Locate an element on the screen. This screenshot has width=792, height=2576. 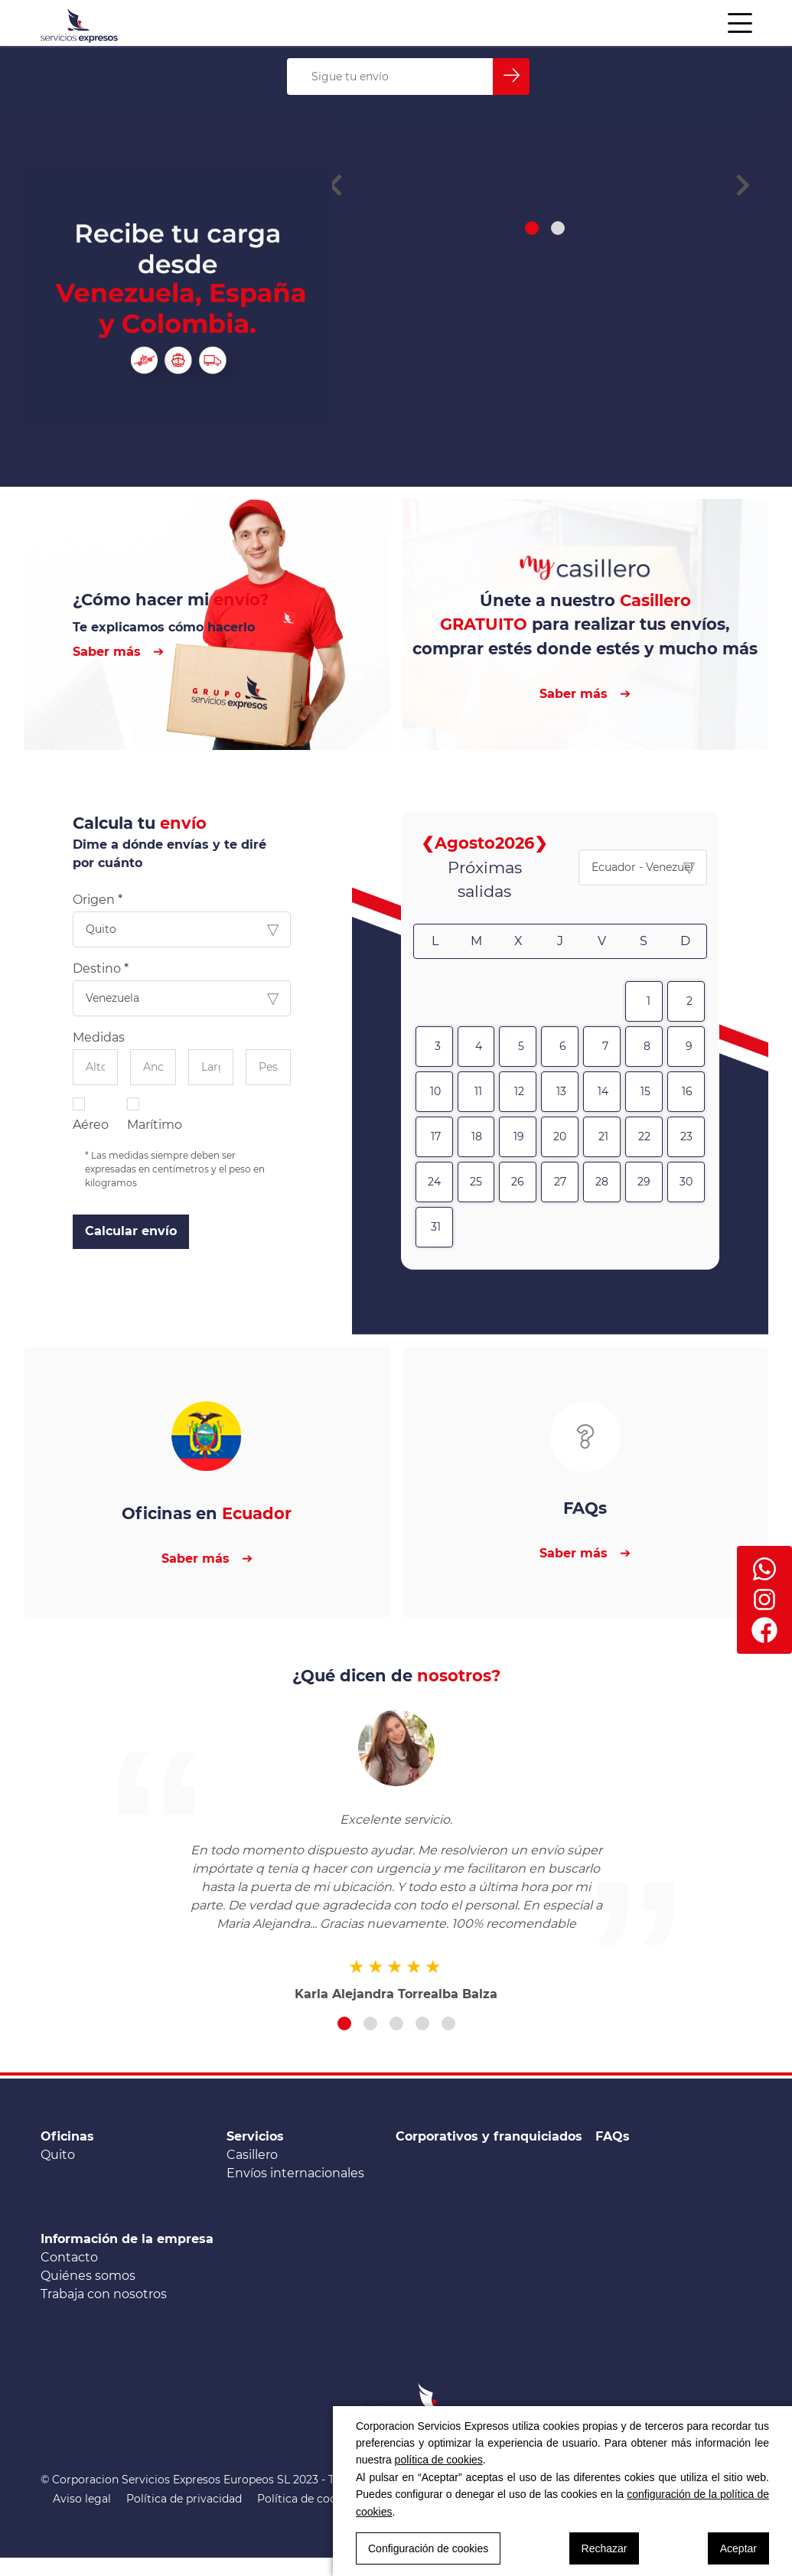
Aceptar is located at coordinates (738, 2548).